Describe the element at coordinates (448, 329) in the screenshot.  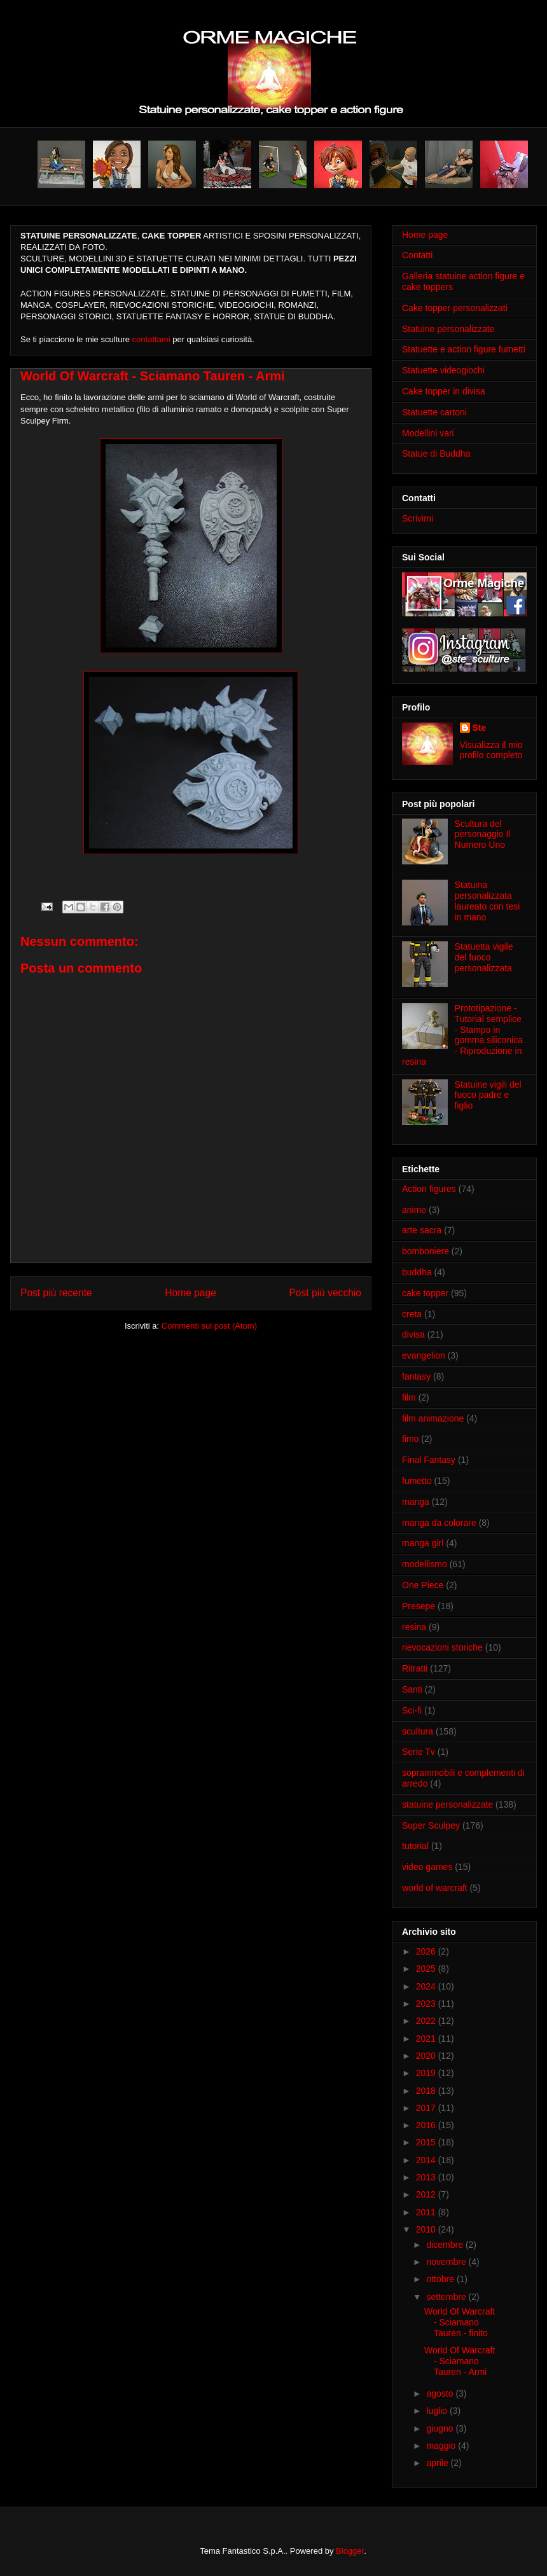
I see `Statuine personalizzate` at that location.